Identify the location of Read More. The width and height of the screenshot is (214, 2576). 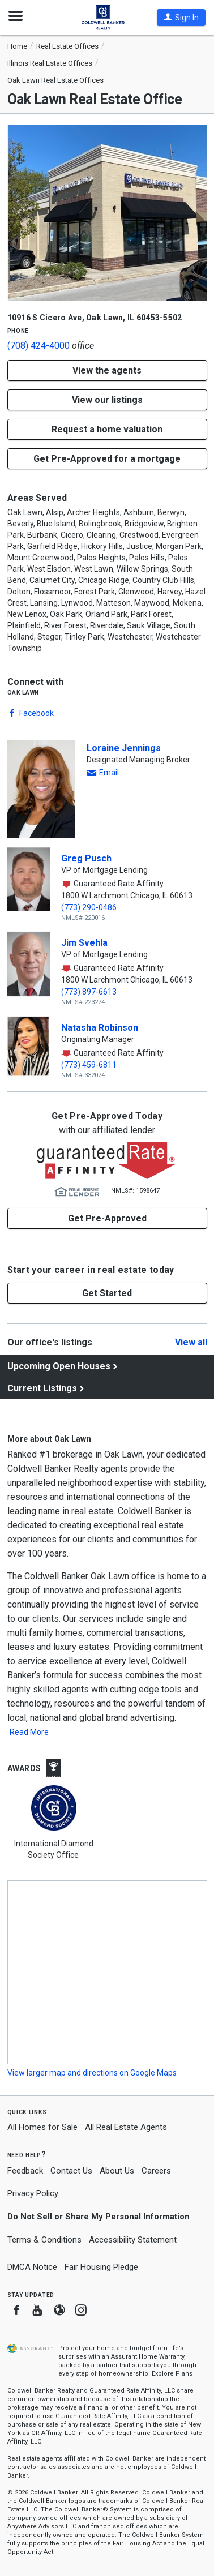
(29, 1732).